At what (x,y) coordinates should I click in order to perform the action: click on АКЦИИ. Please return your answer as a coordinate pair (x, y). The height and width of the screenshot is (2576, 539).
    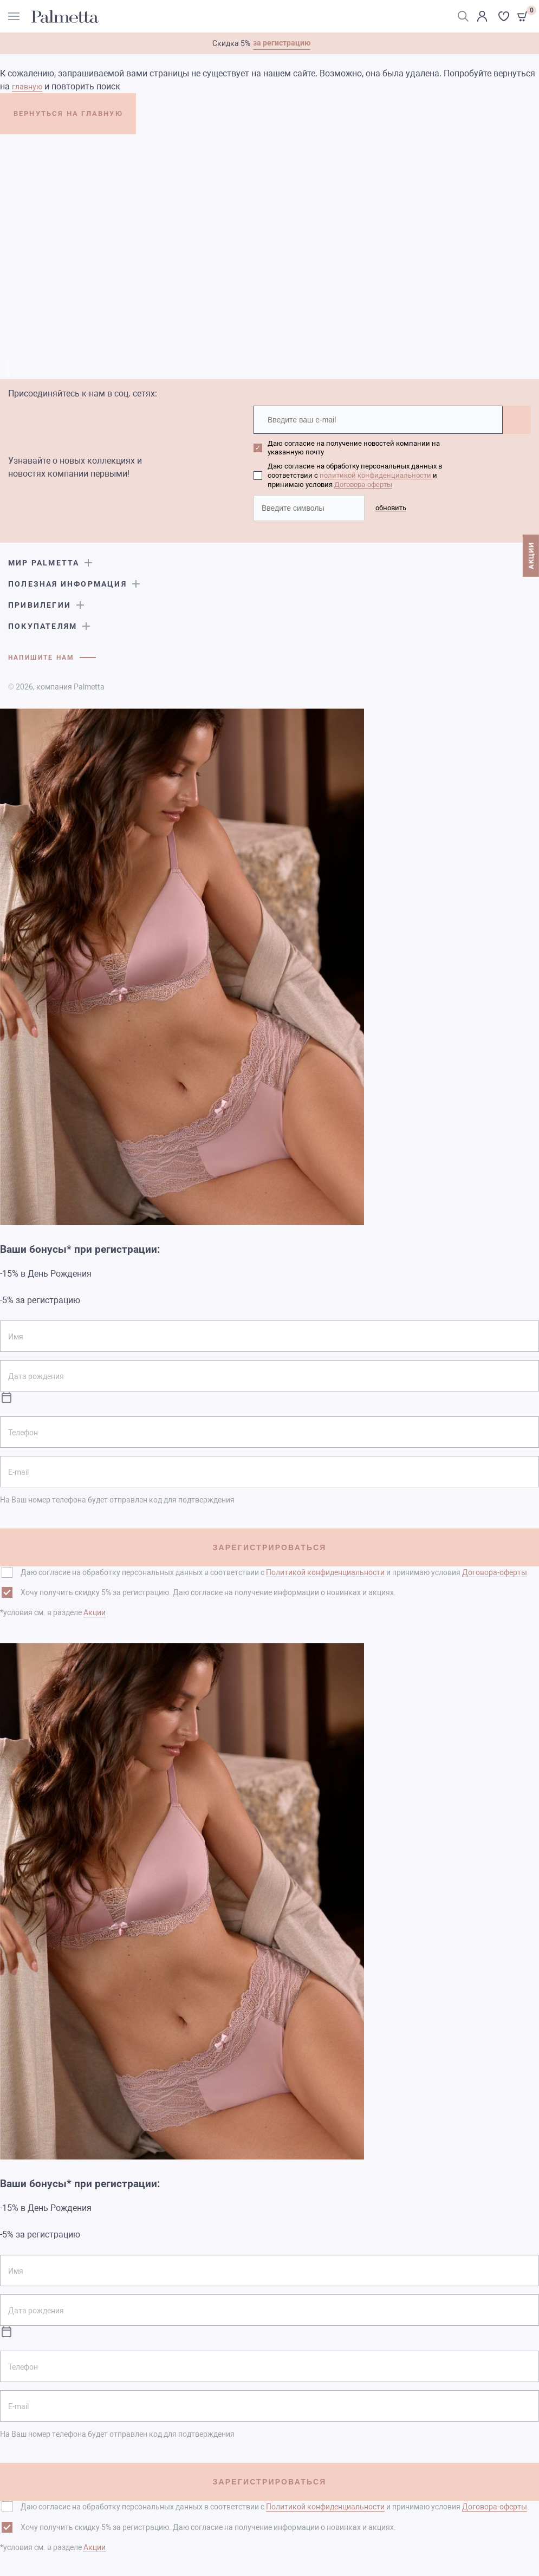
    Looking at the image, I should click on (531, 563).